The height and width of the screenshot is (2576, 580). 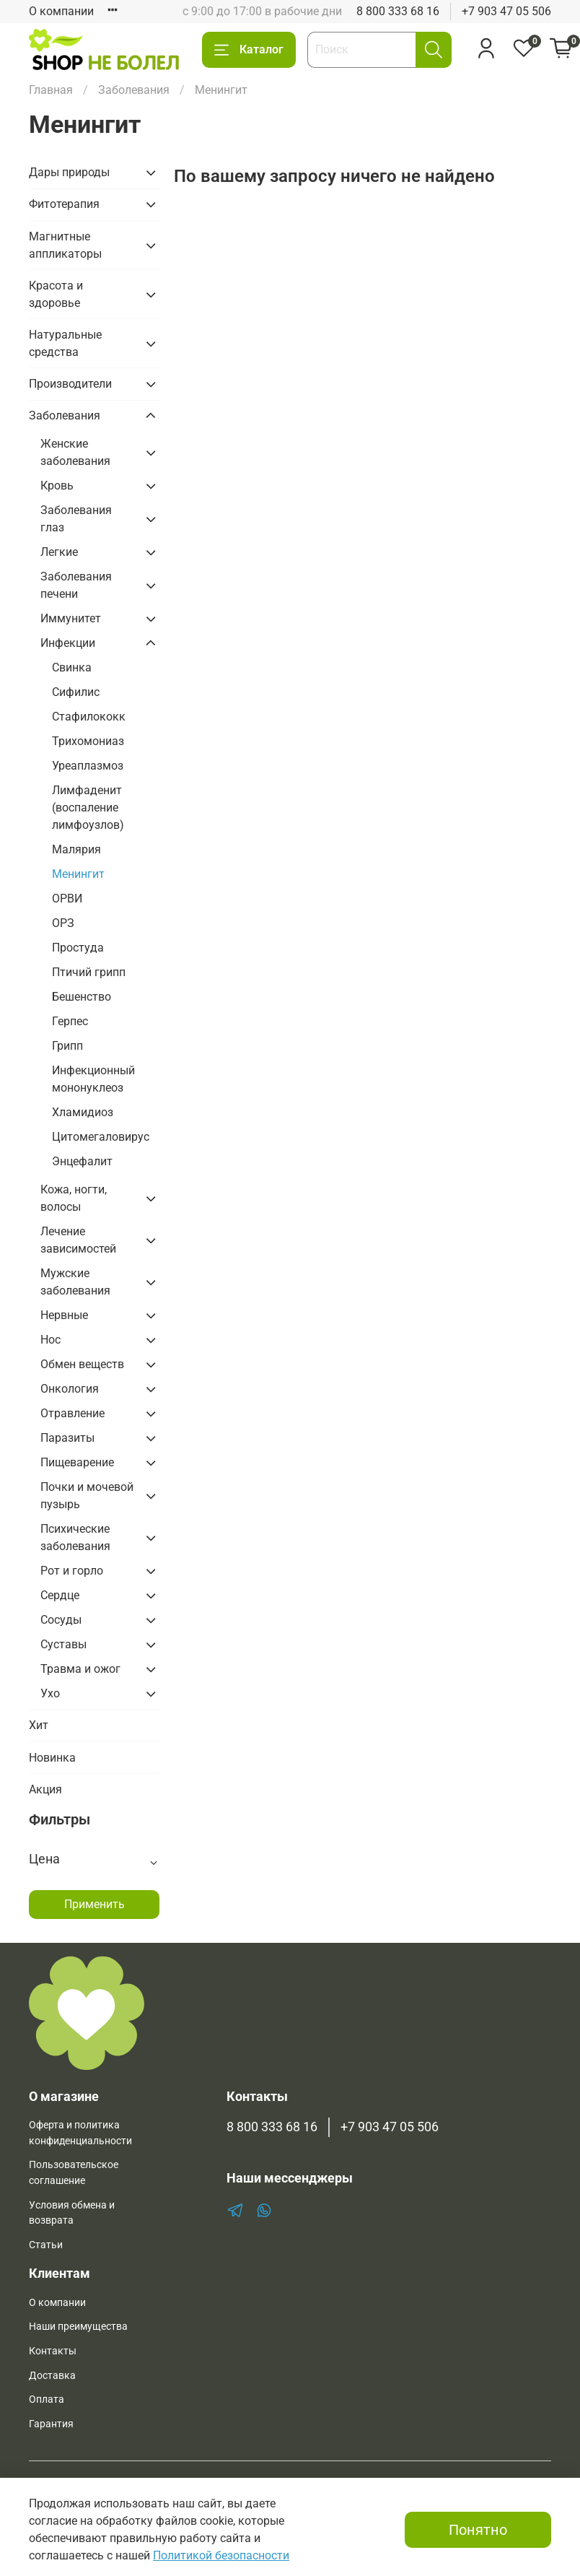 What do you see at coordinates (249, 50) in the screenshot?
I see `Каталог` at bounding box center [249, 50].